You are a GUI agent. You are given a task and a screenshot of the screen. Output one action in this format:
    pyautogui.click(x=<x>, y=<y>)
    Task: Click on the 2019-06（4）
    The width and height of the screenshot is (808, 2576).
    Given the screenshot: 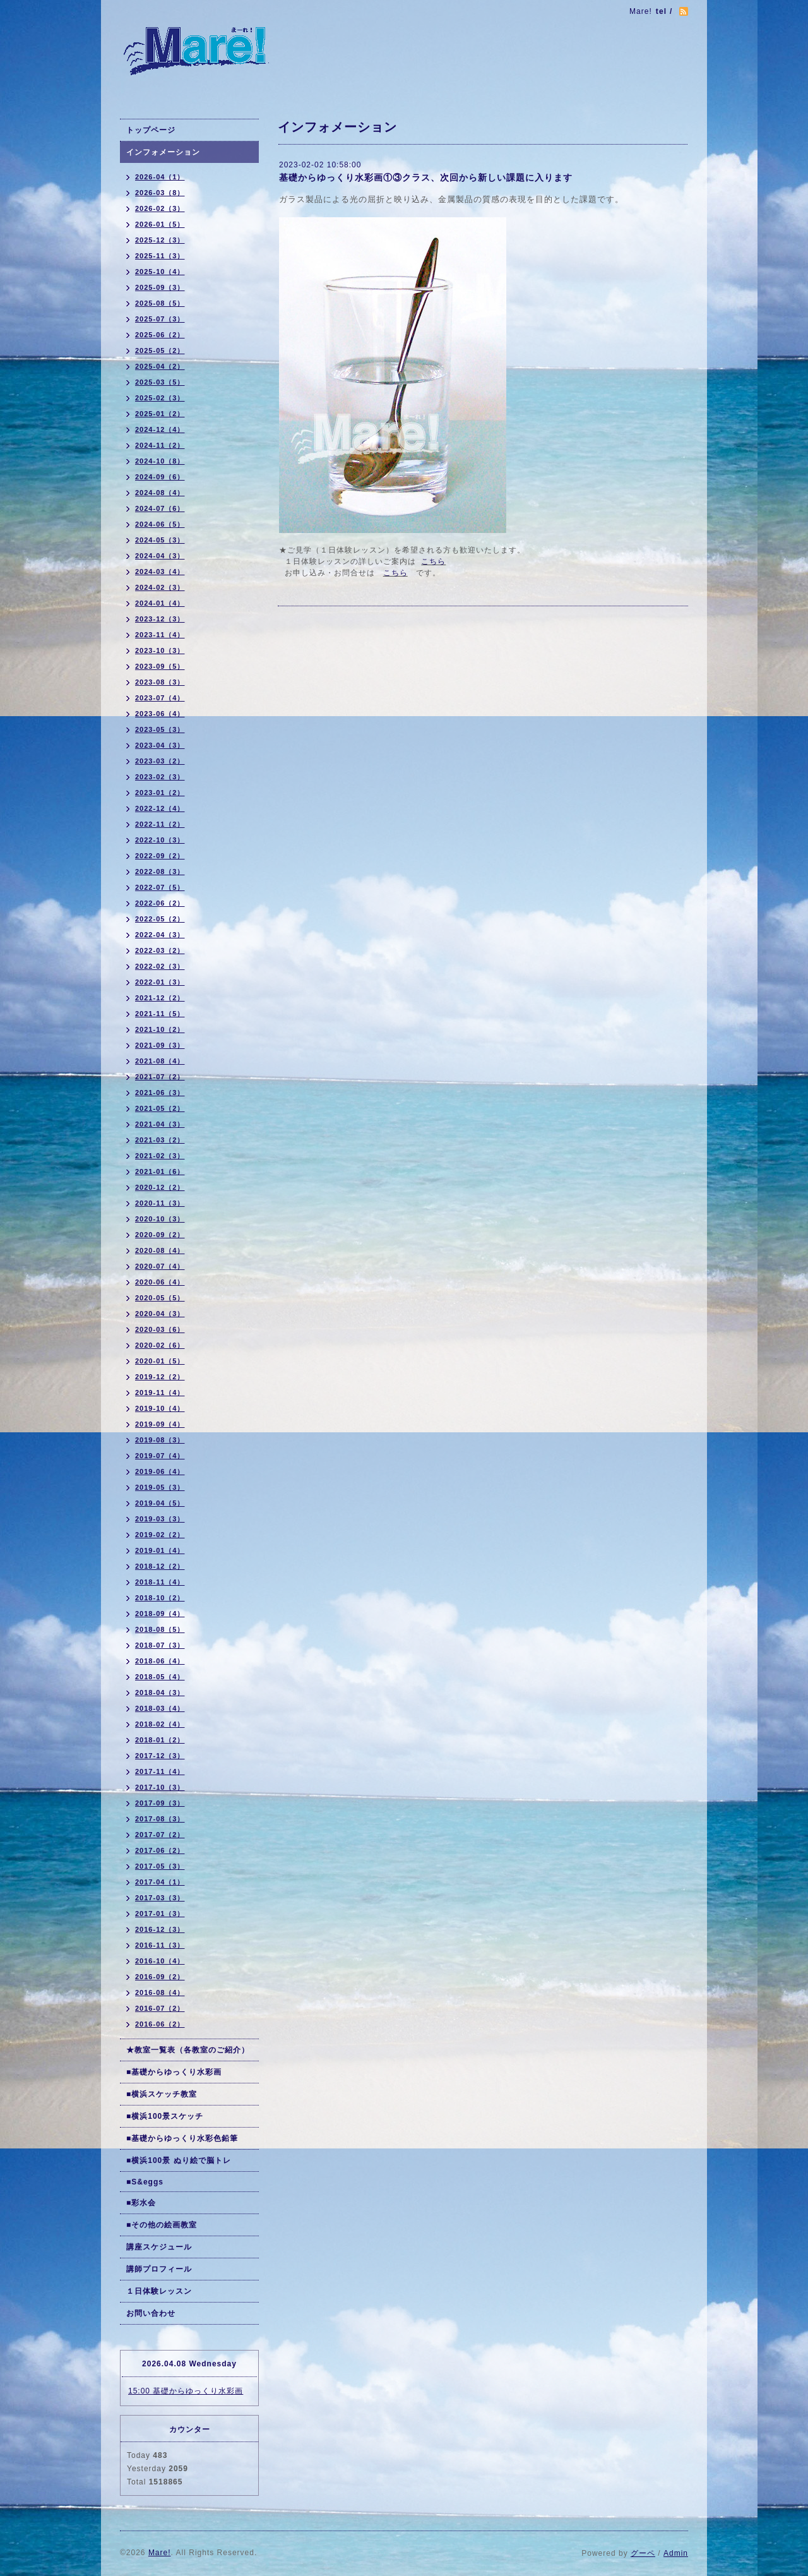 What is the action you would take?
    pyautogui.click(x=160, y=1471)
    